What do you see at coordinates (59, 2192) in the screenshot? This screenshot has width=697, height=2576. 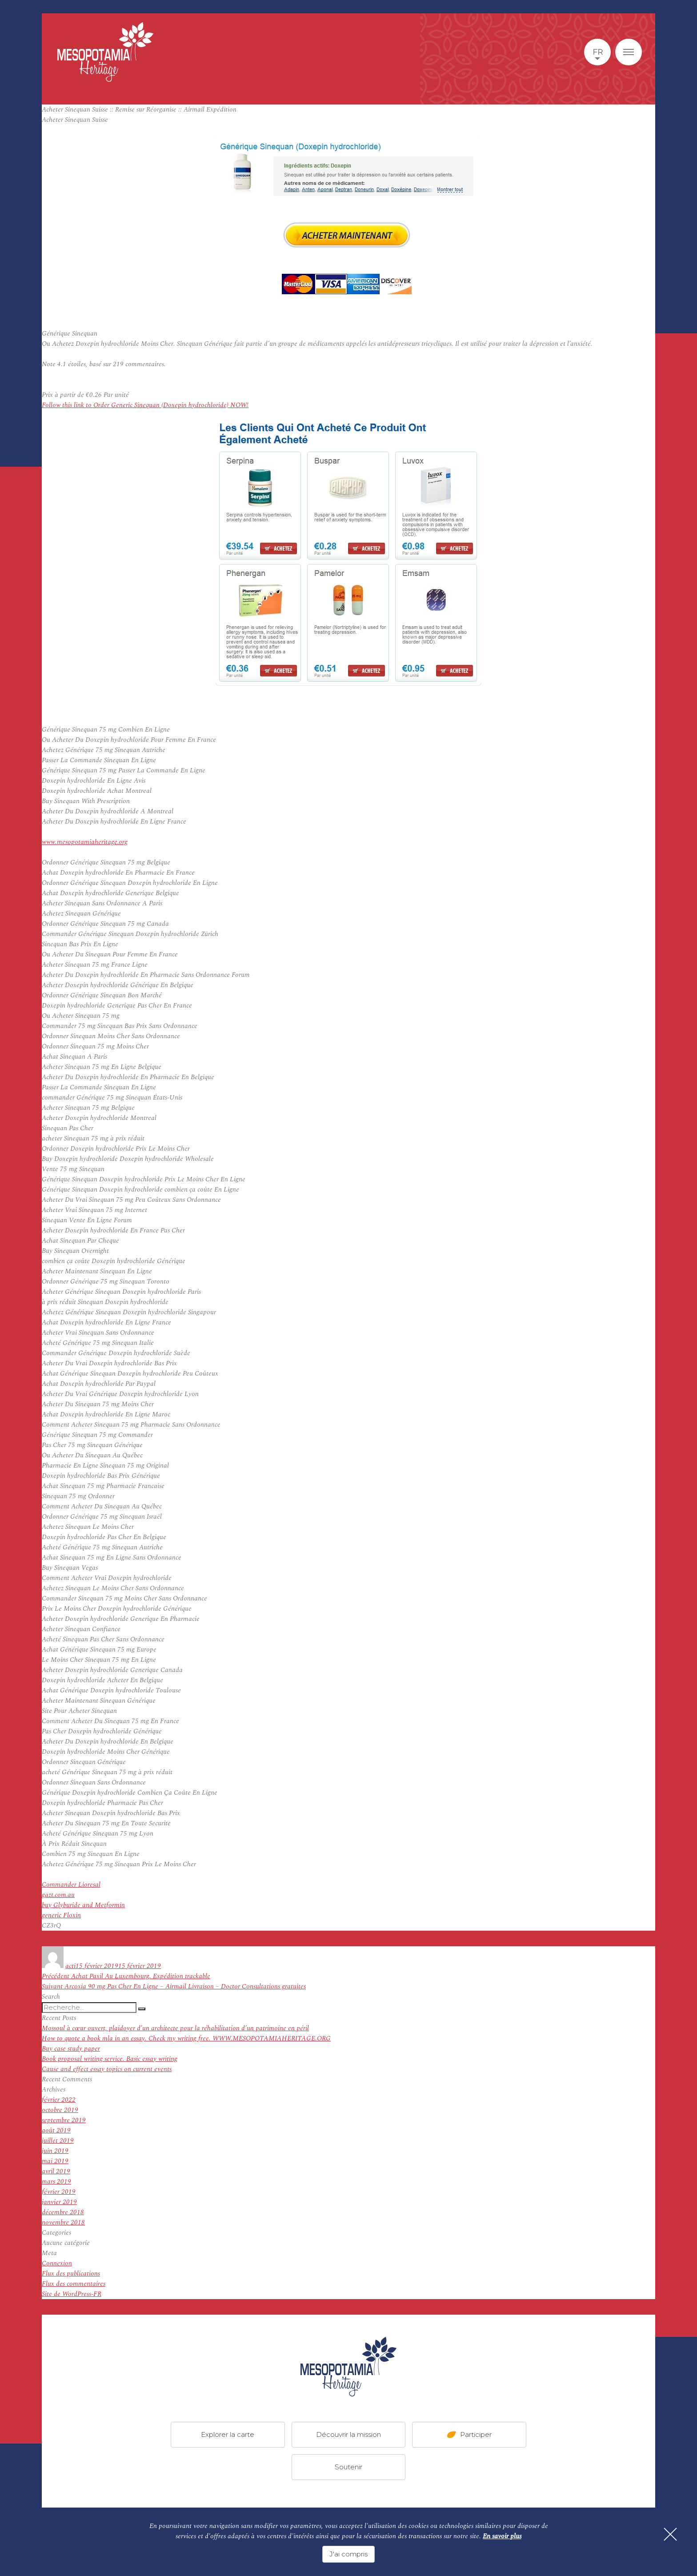 I see `février 2019` at bounding box center [59, 2192].